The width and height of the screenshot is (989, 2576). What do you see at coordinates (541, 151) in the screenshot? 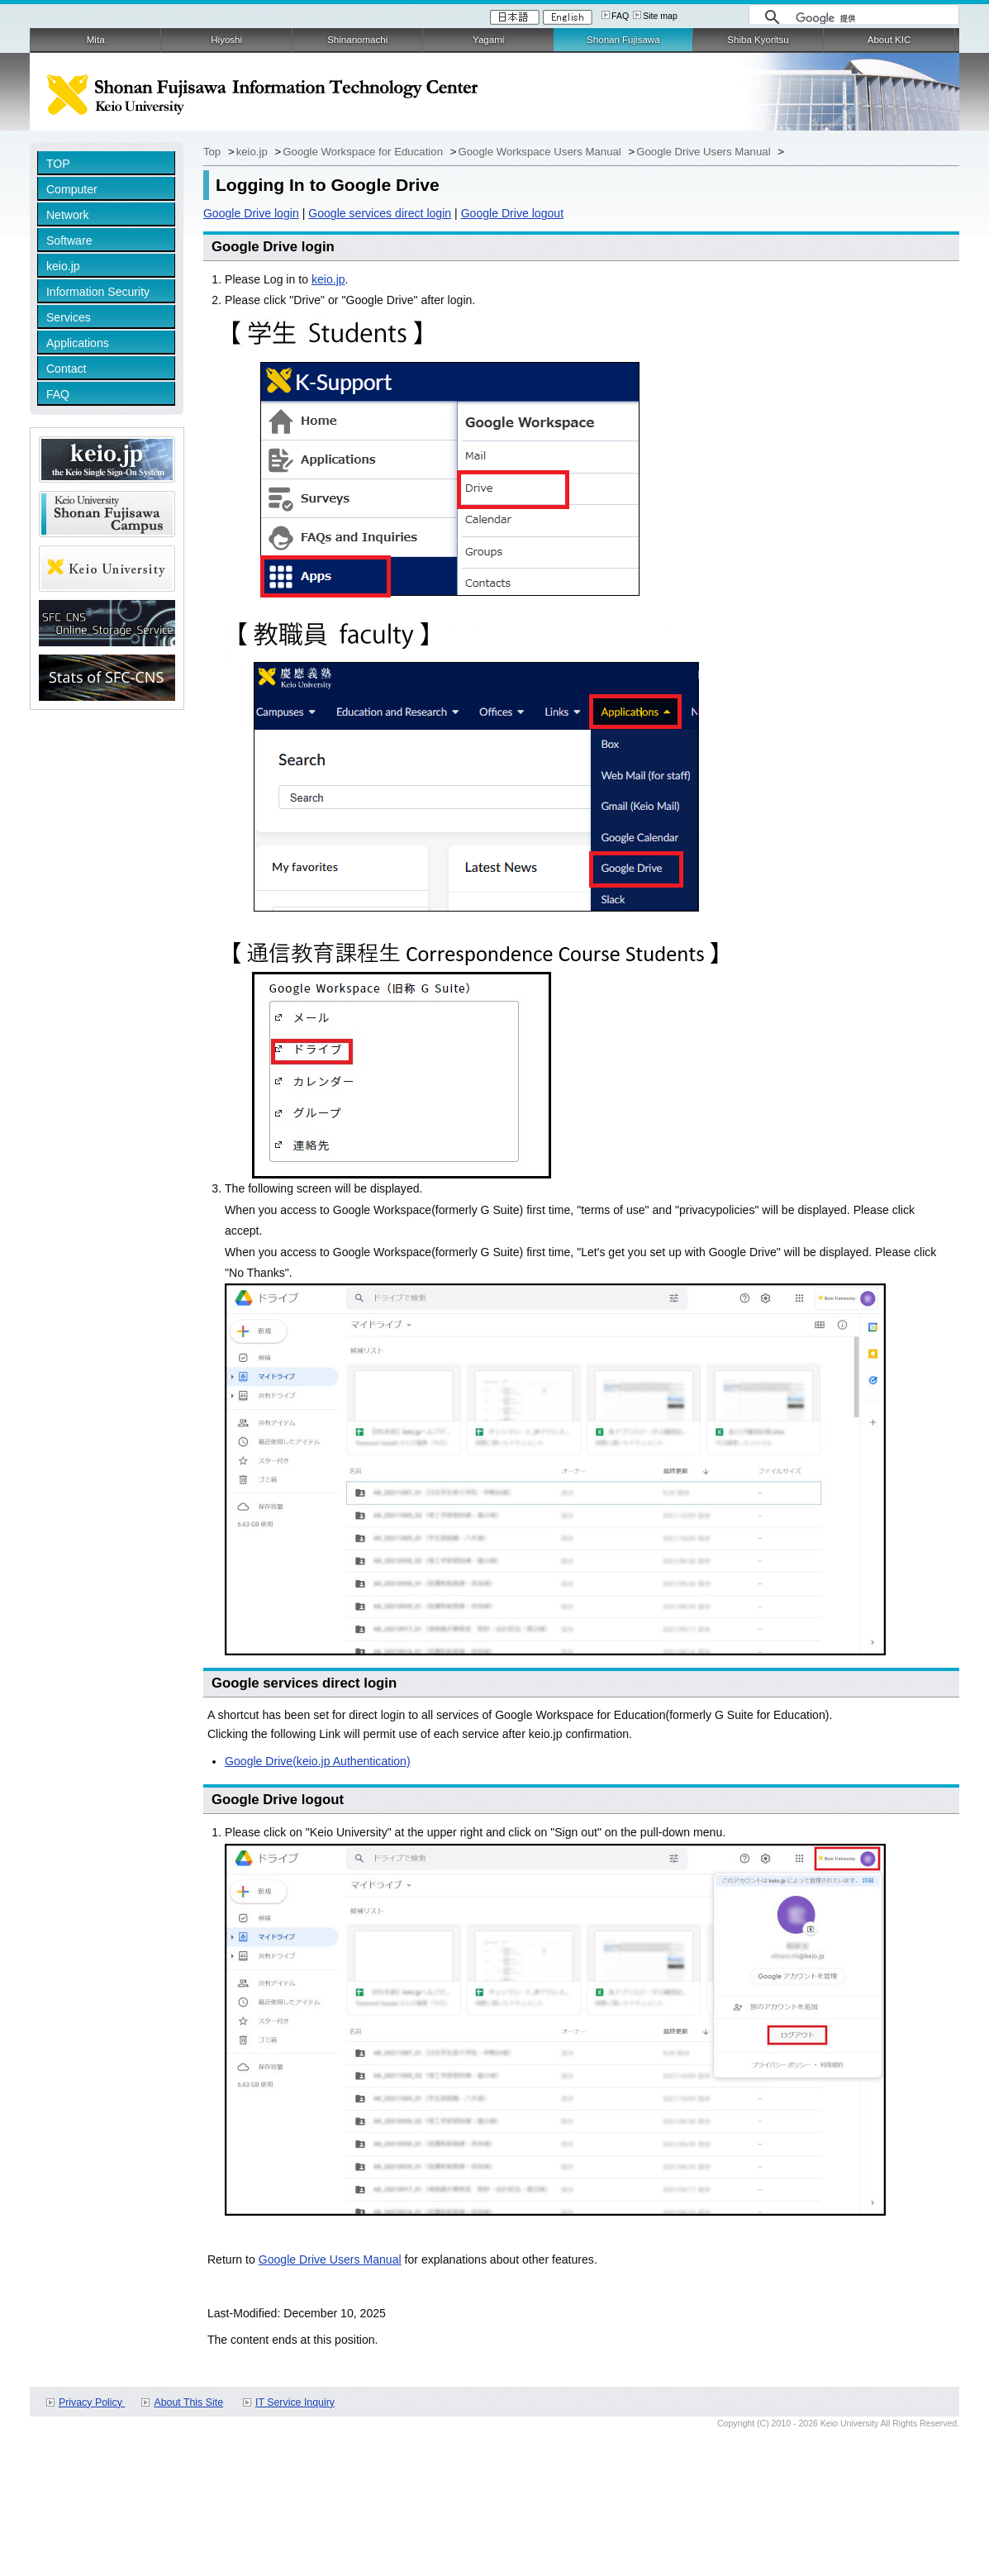
I see `Google Workspace Users Manual` at bounding box center [541, 151].